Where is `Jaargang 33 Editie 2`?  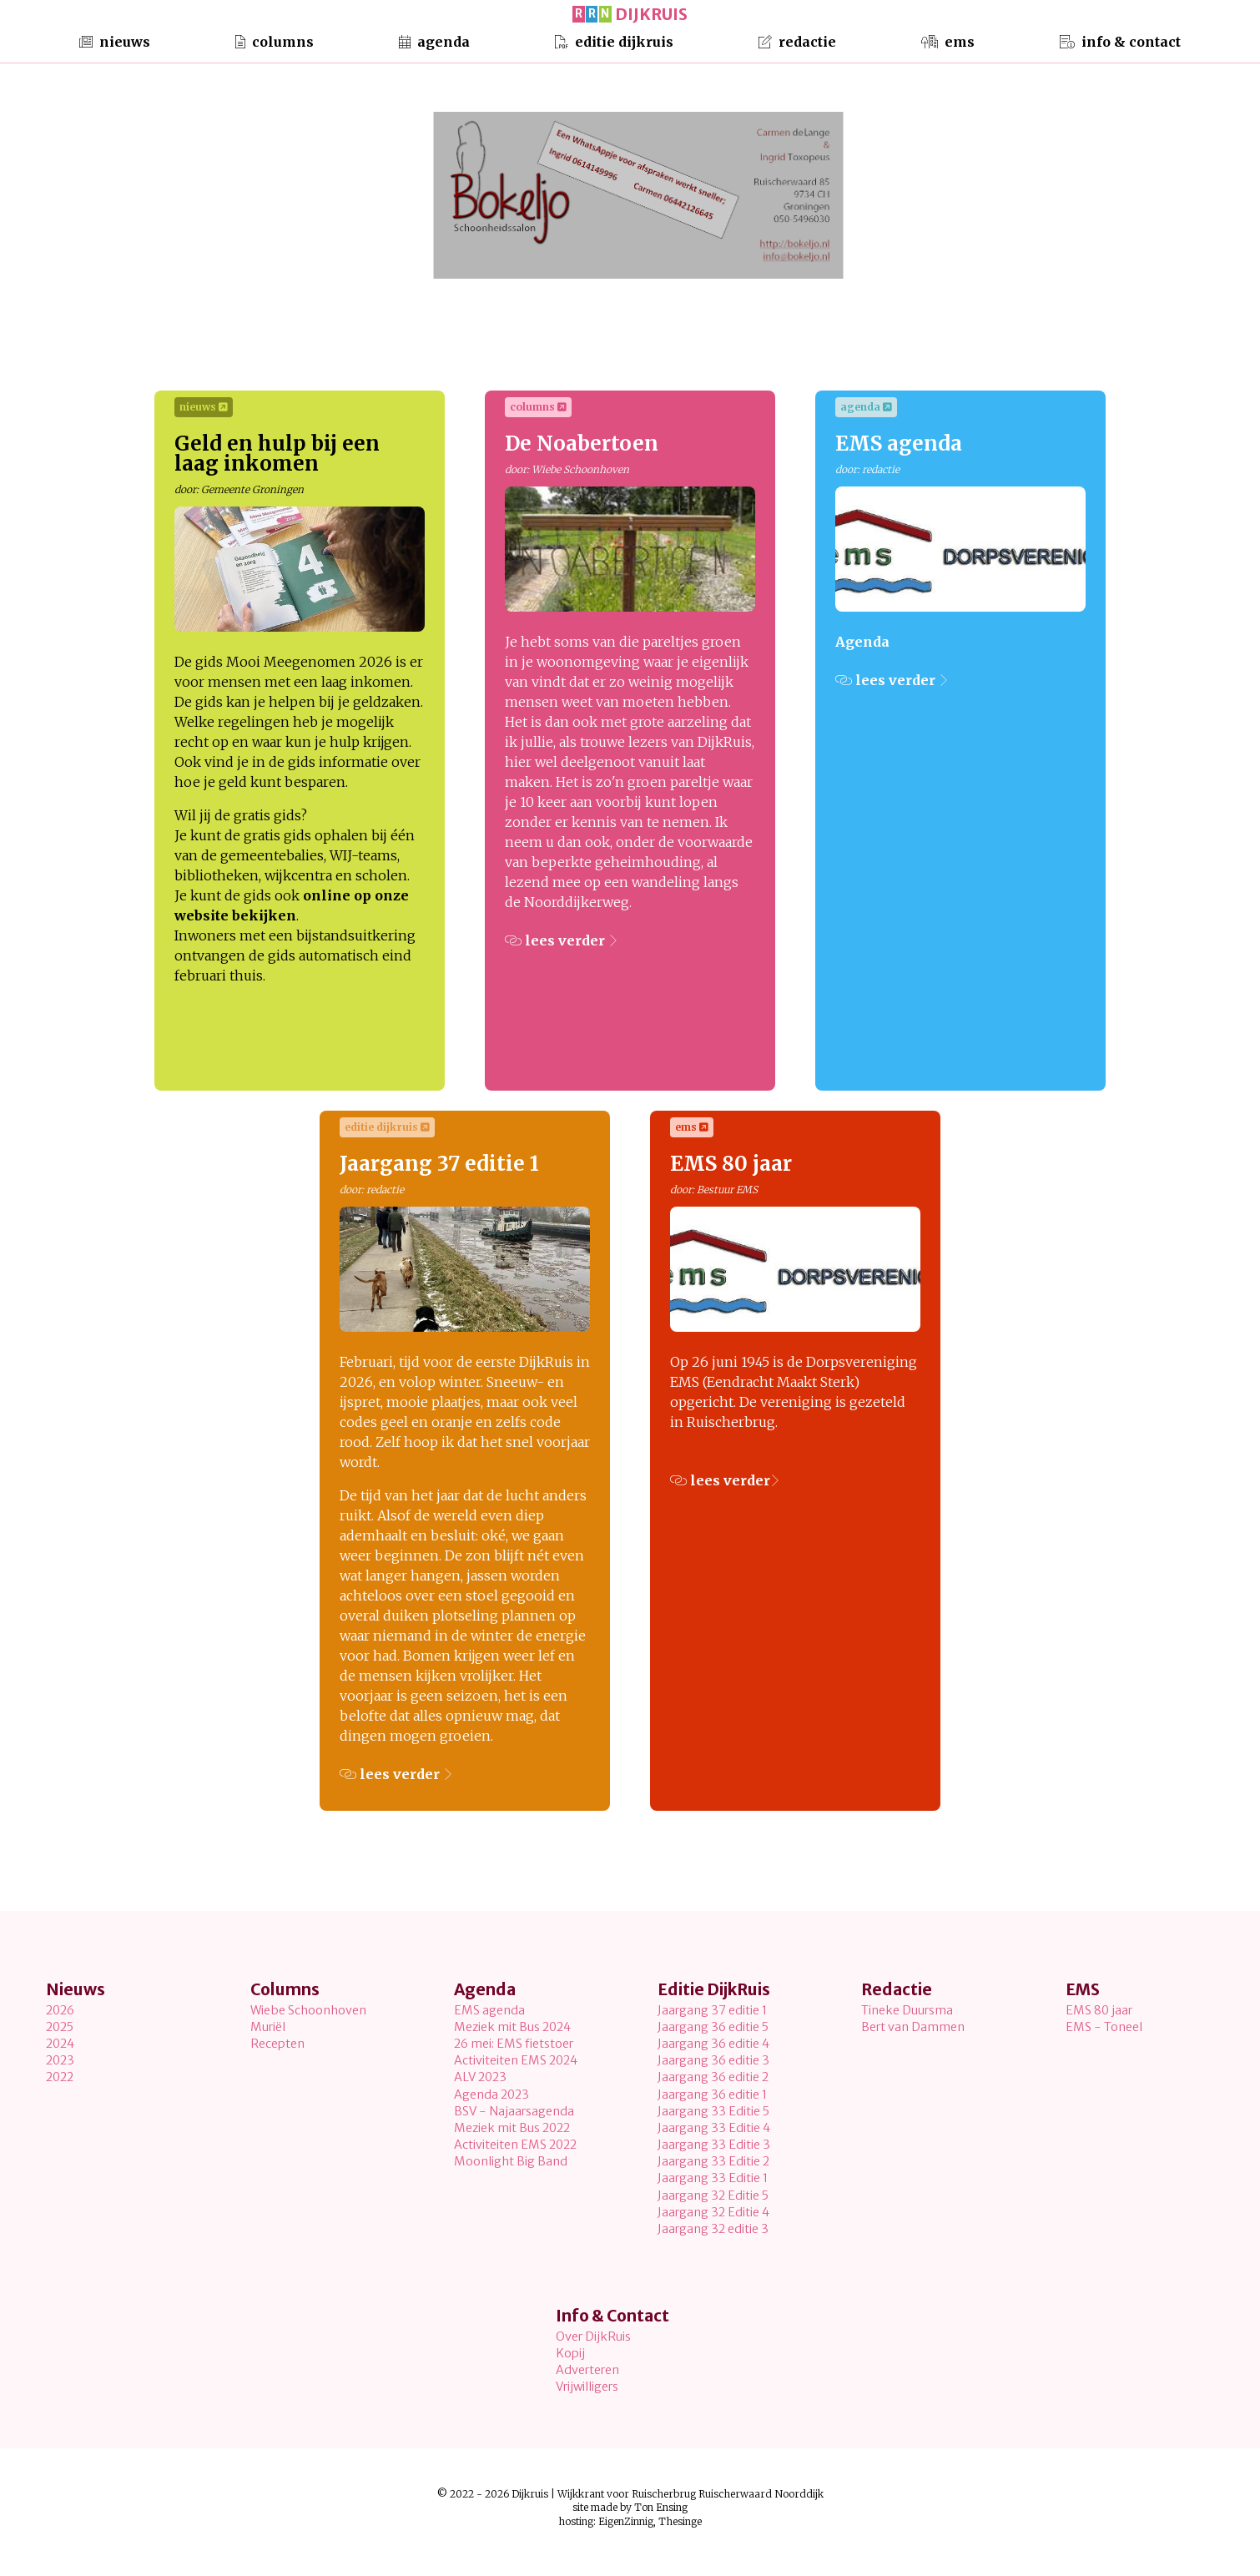 Jaargang 33 Editie 2 is located at coordinates (713, 2161).